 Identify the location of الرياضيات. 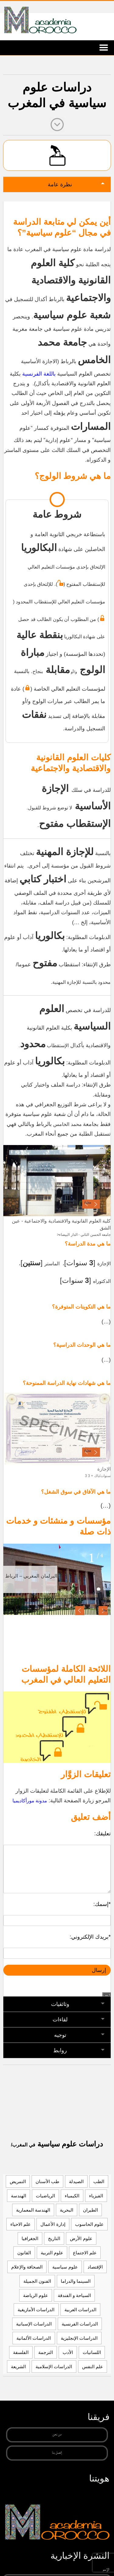
(45, 2195).